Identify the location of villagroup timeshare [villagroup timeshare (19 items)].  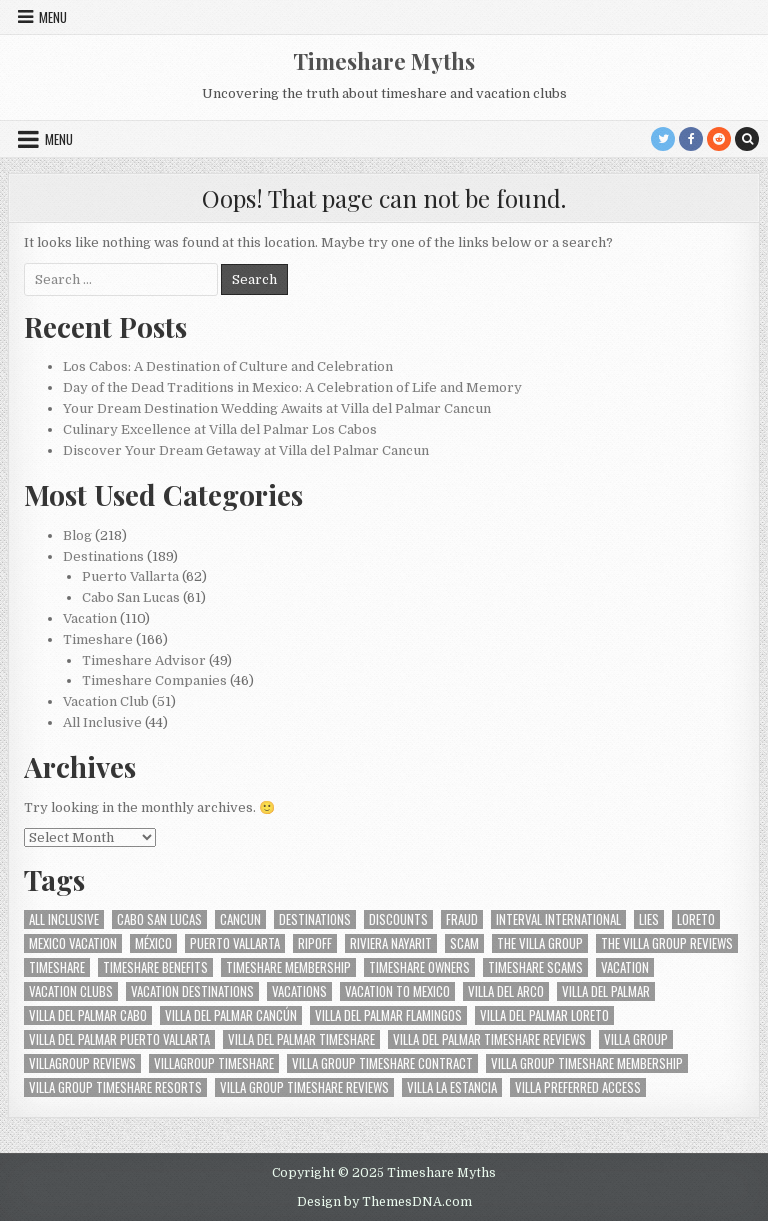
(214, 1063).